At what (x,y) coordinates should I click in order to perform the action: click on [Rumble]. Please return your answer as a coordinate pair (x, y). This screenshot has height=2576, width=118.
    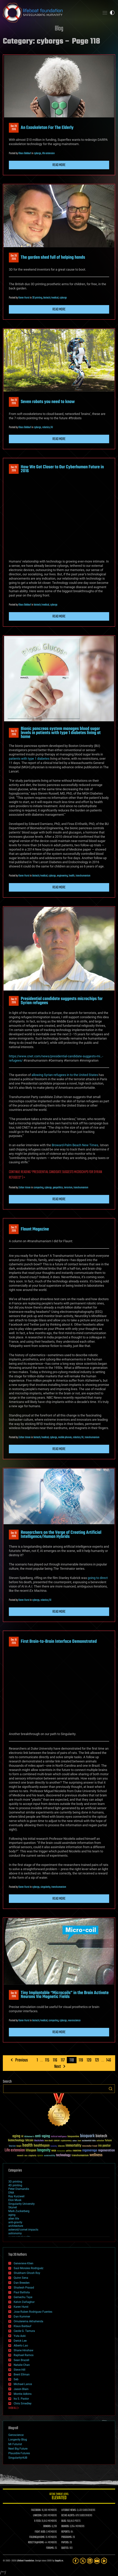
    Looking at the image, I should click on (104, 2561).